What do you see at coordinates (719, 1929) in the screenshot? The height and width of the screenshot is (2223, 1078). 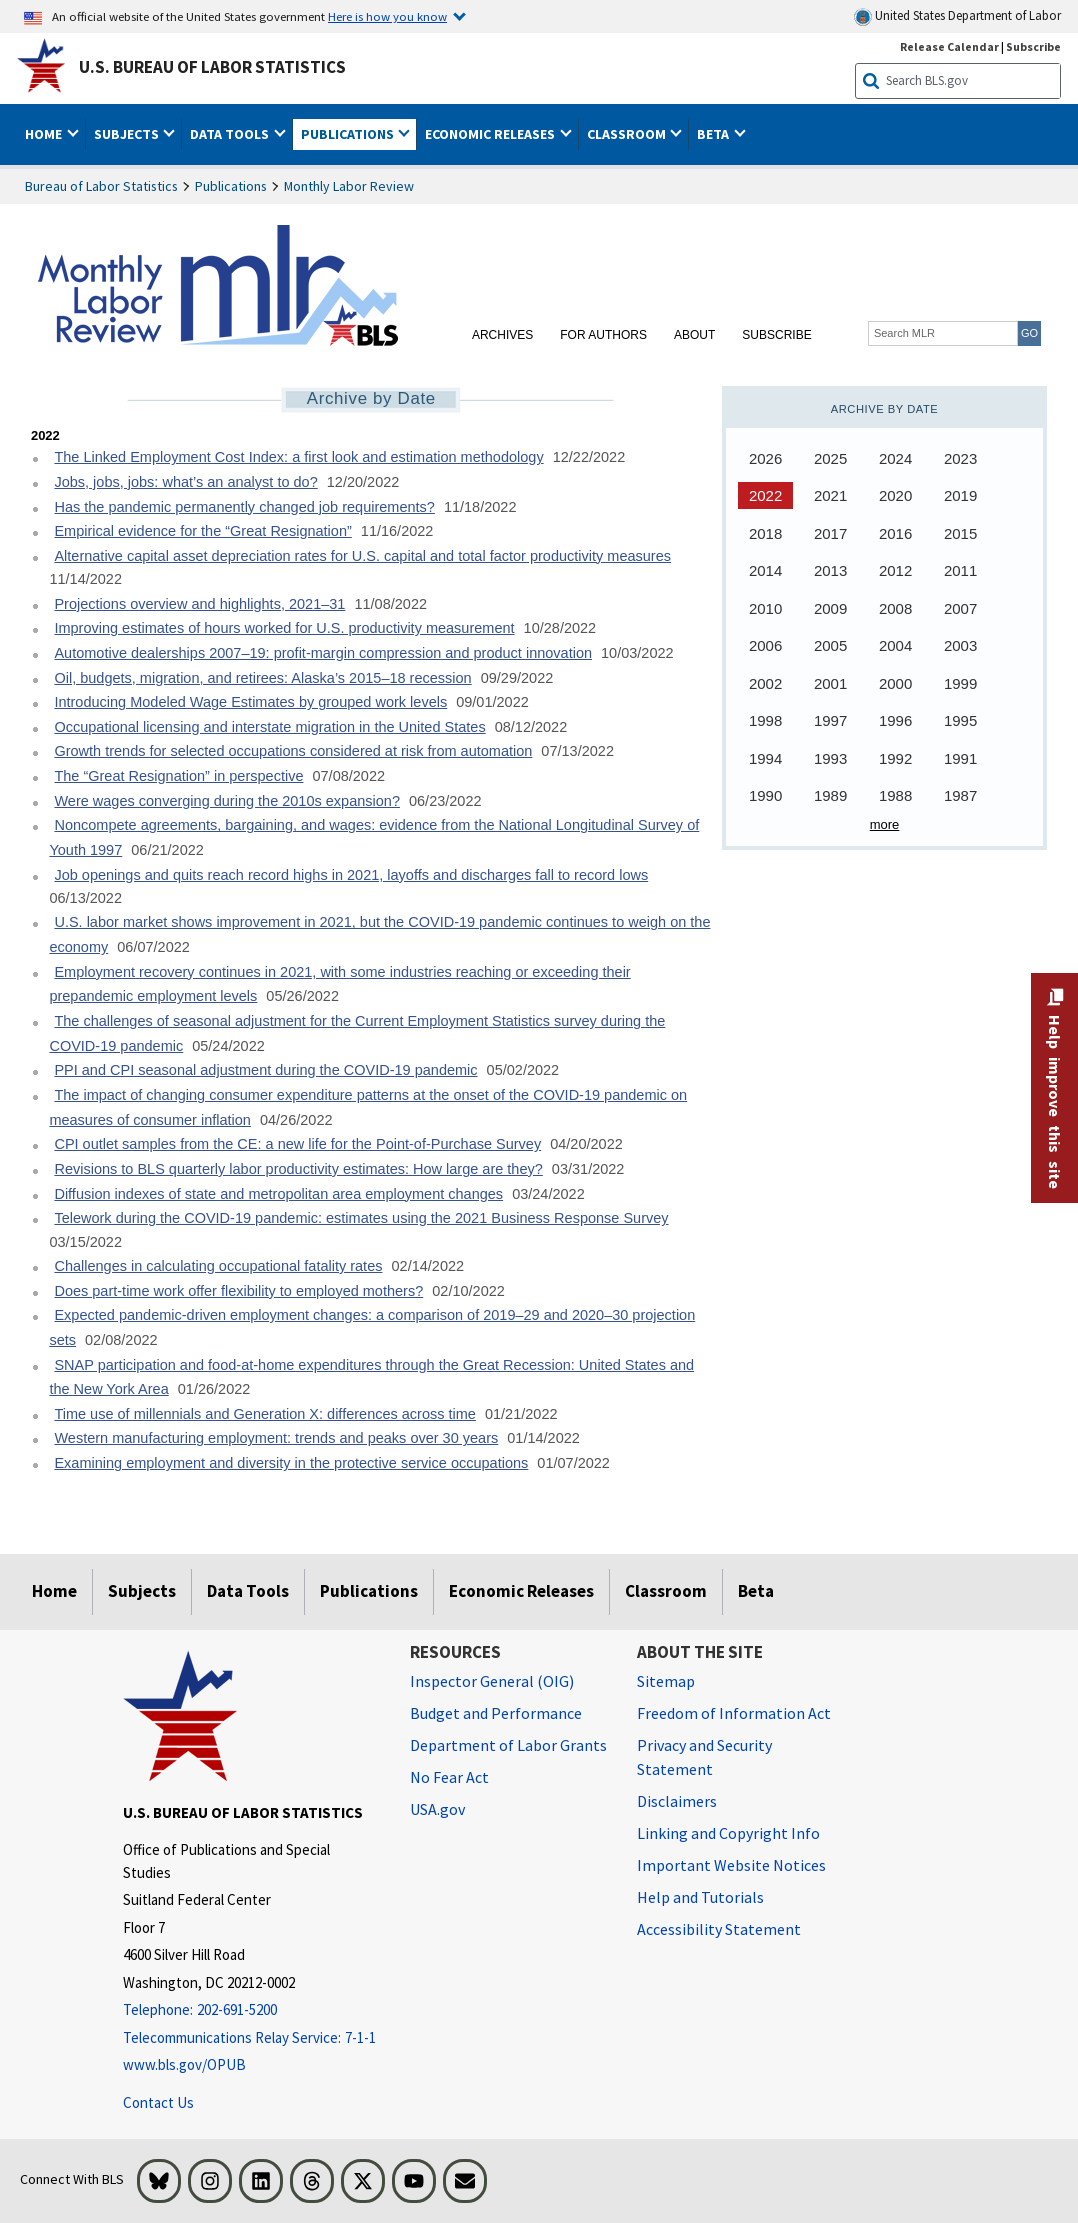 I see `Accessibility Statement` at bounding box center [719, 1929].